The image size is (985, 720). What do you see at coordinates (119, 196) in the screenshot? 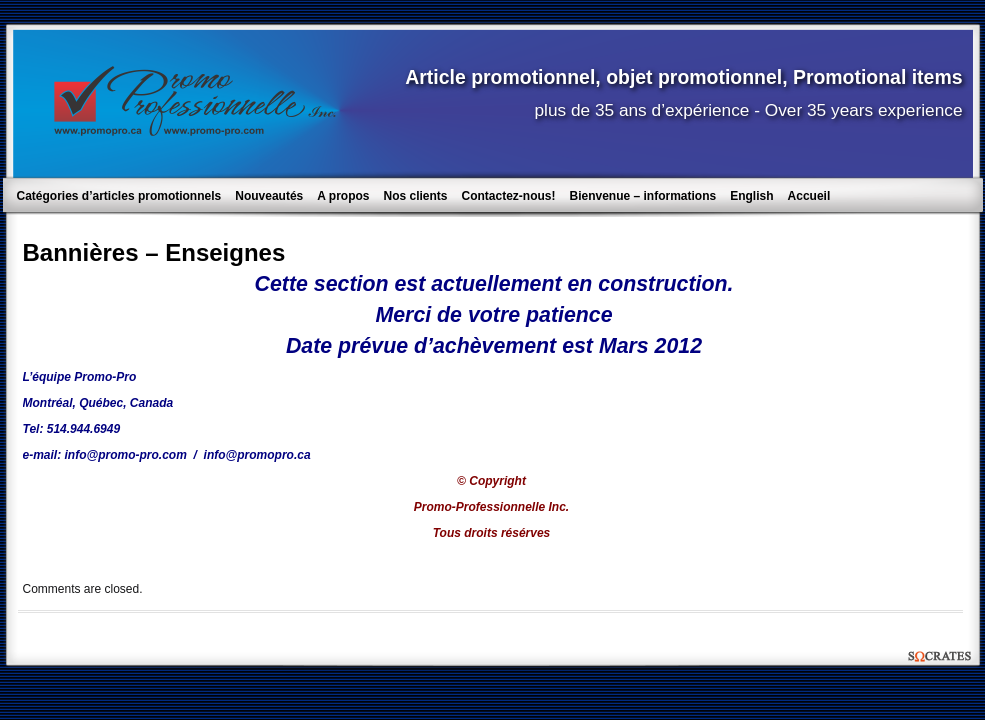
I see `Catégories d’articles promotionnels` at bounding box center [119, 196].